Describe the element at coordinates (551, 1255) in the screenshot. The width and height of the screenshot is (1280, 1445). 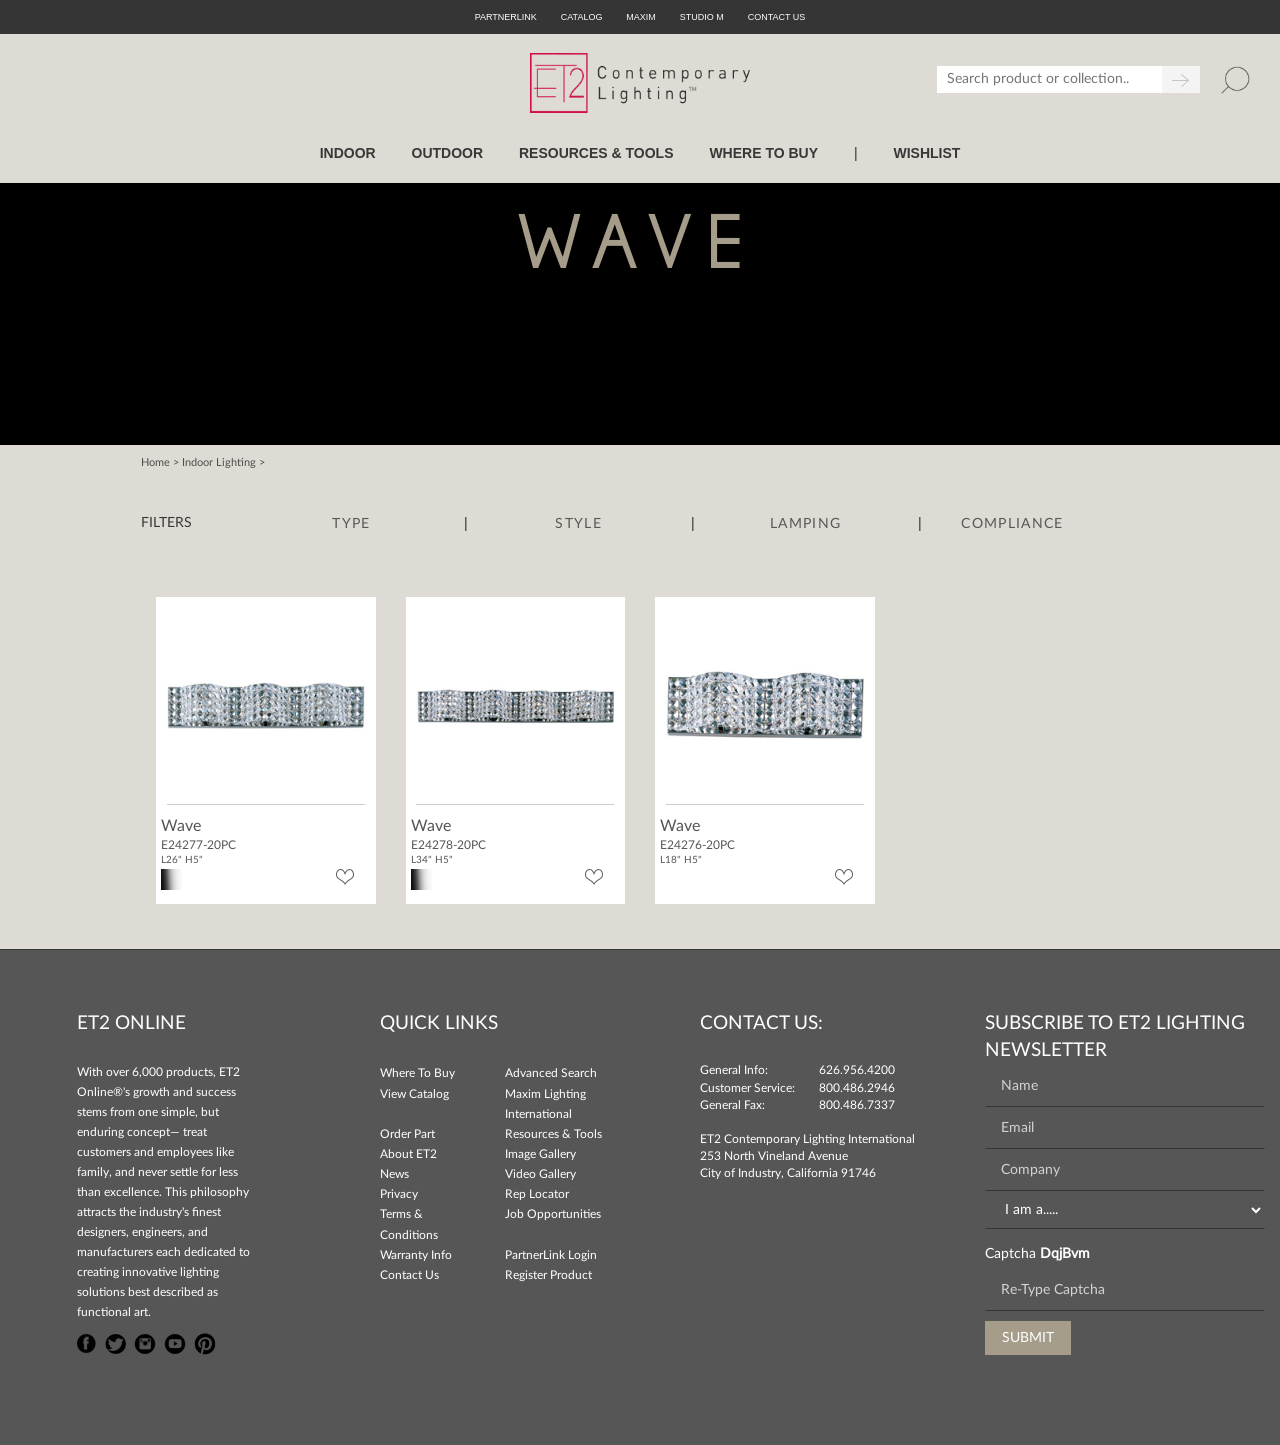
I see `PartnerLink Login` at that location.